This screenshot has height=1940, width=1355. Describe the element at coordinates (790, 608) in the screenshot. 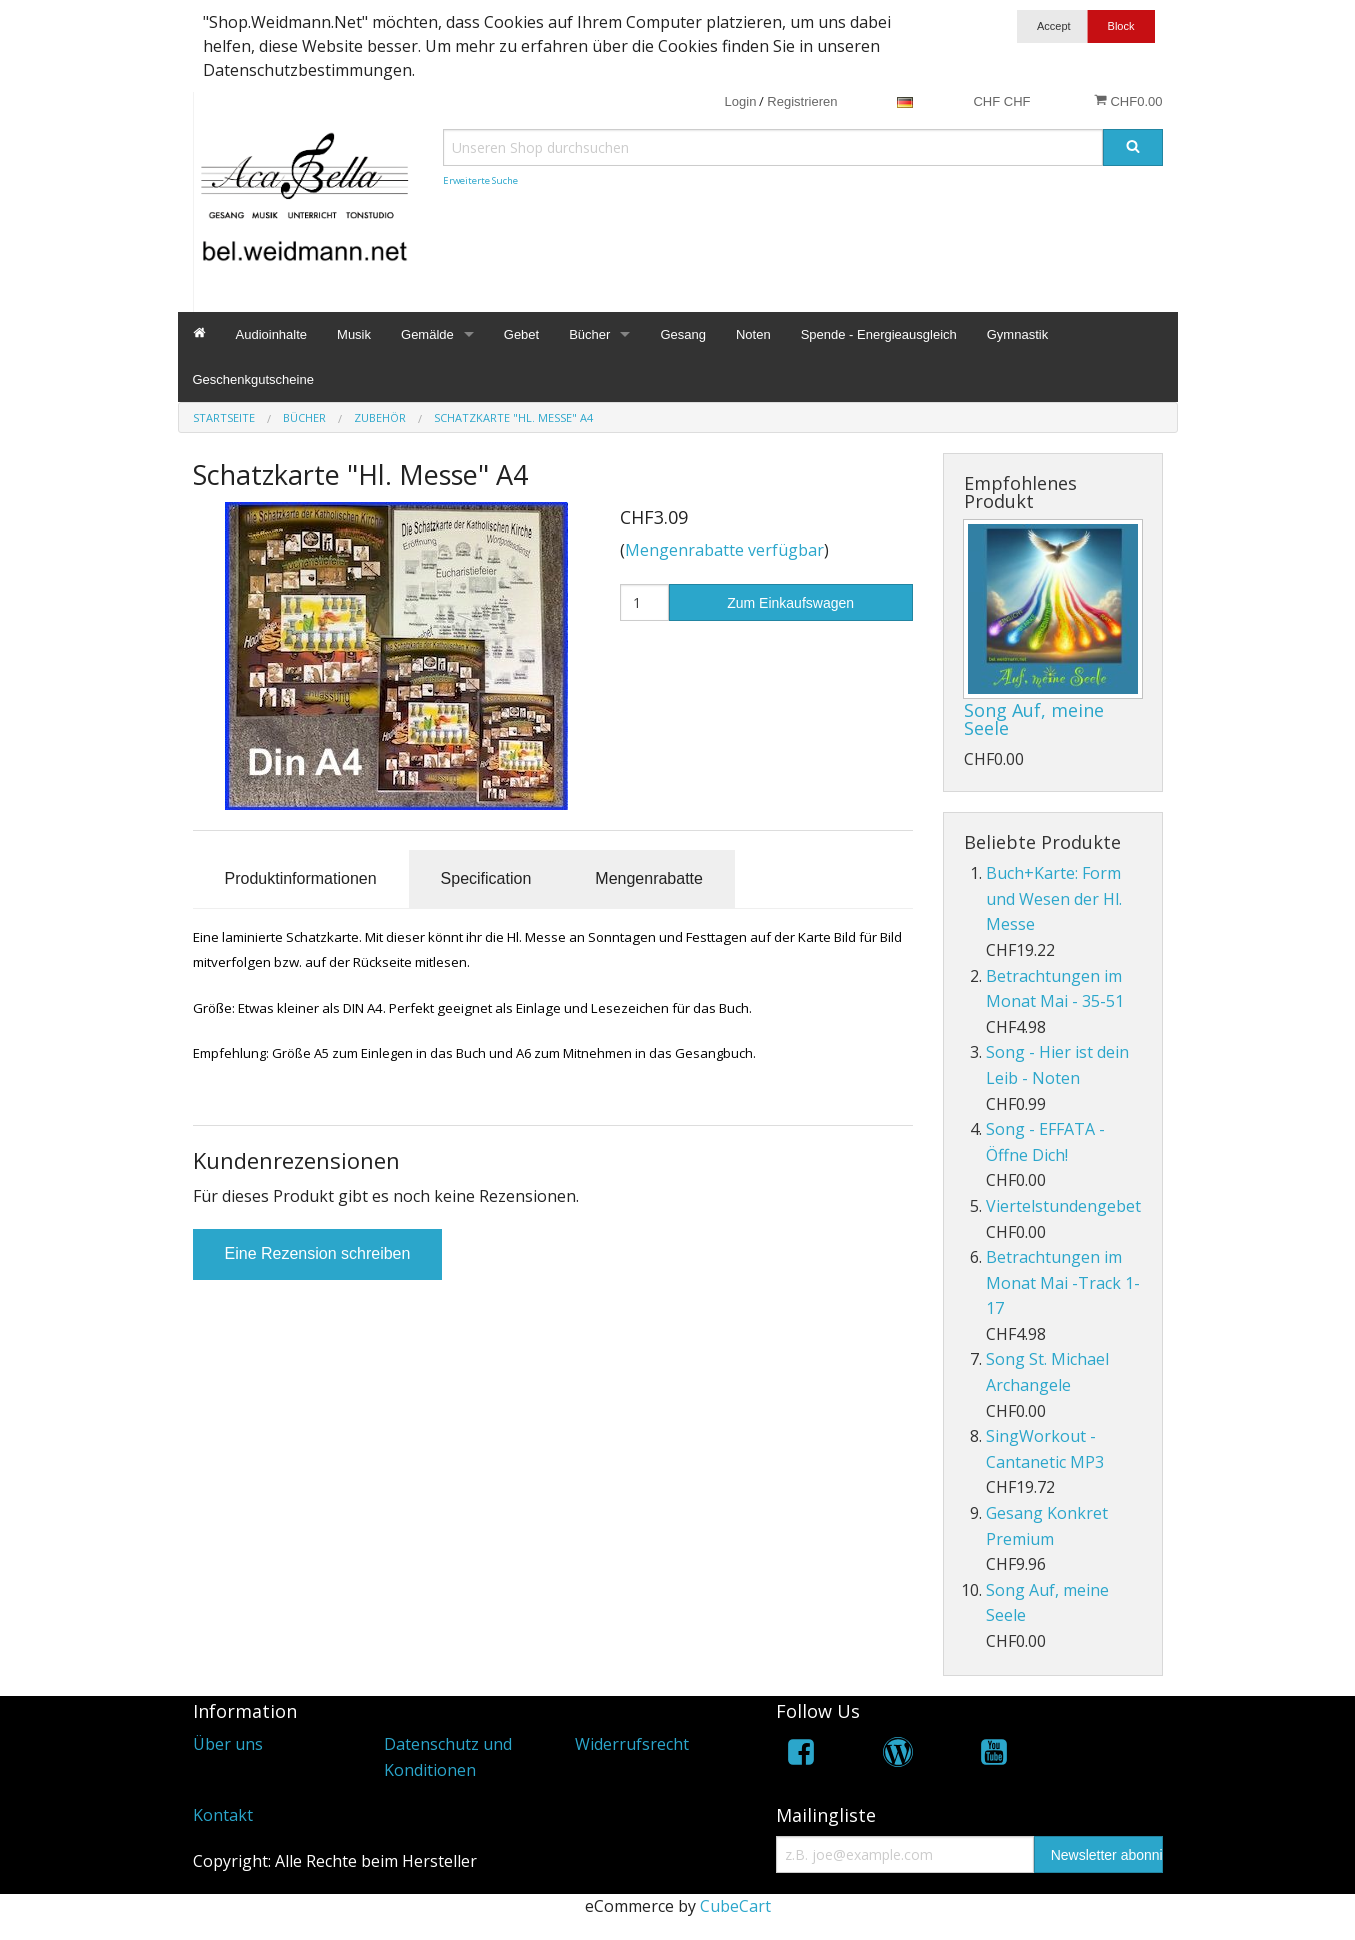

I see `Zum Einkaufswagen hinzufügen` at that location.